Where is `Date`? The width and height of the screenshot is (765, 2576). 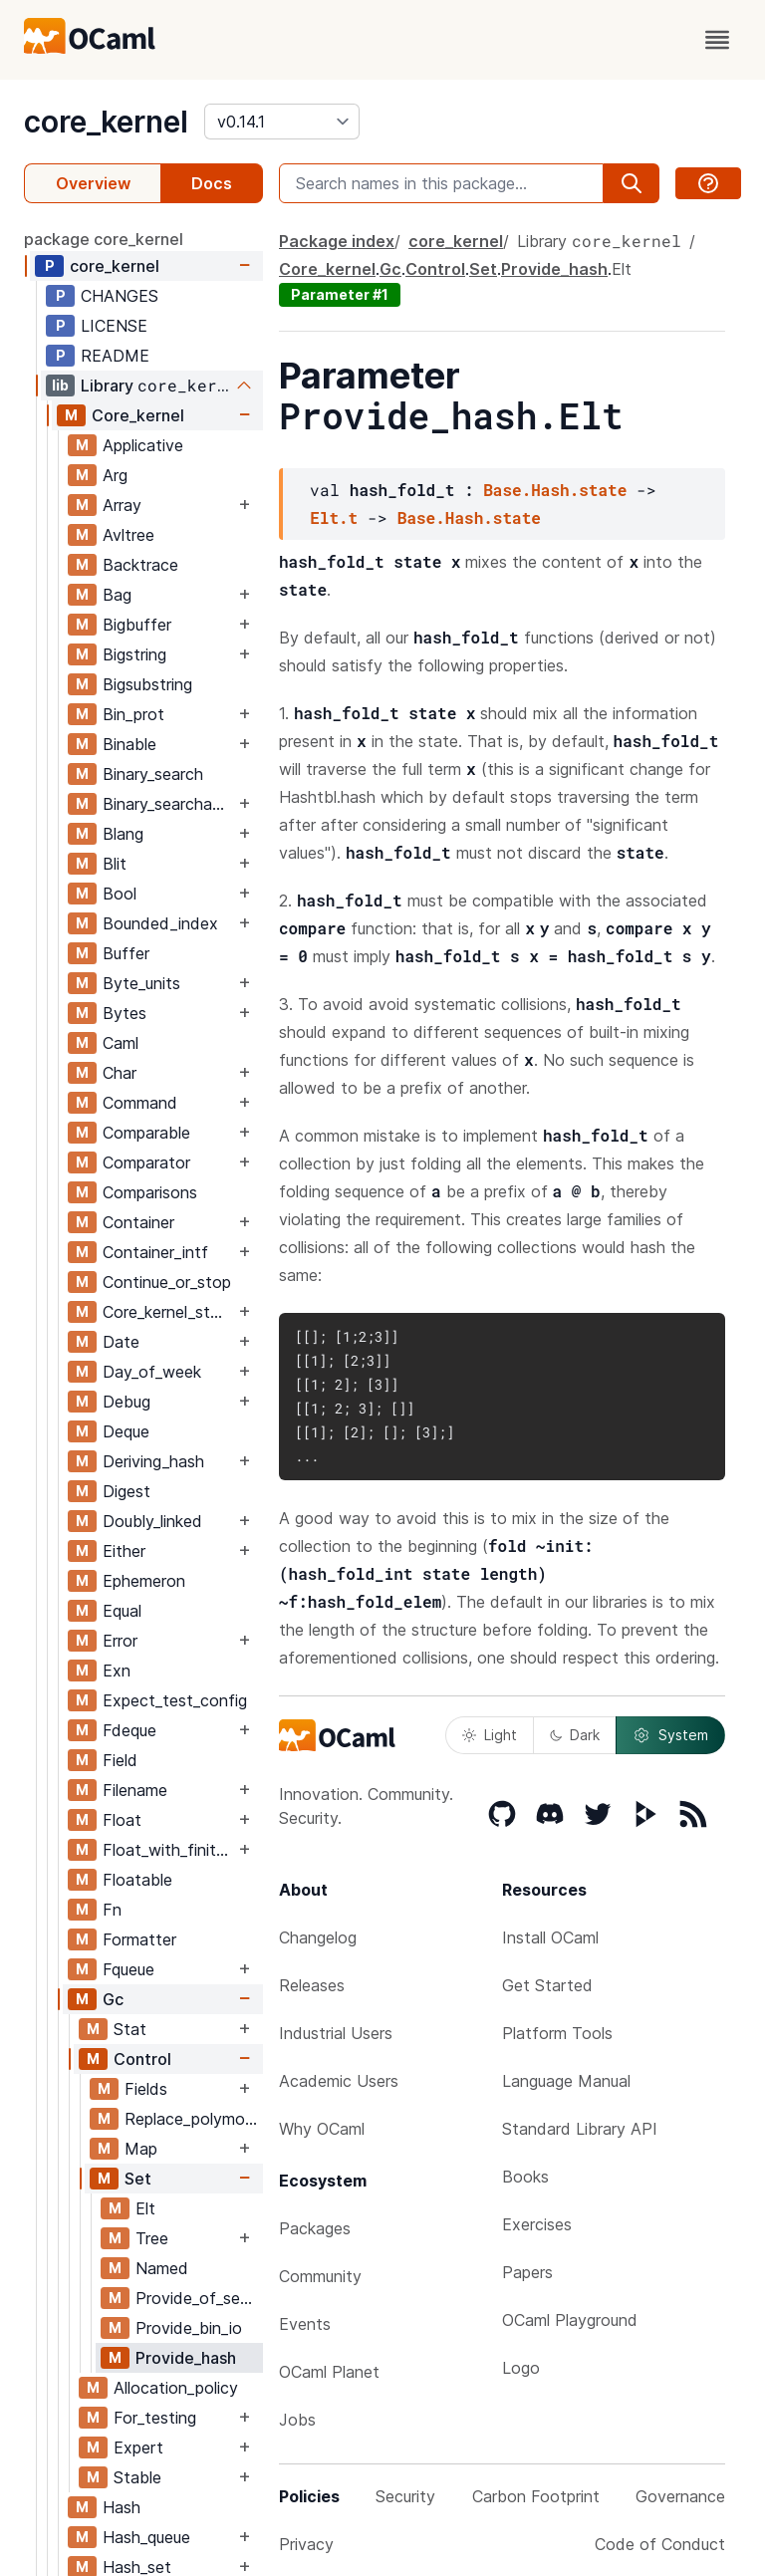
Date is located at coordinates (121, 1342).